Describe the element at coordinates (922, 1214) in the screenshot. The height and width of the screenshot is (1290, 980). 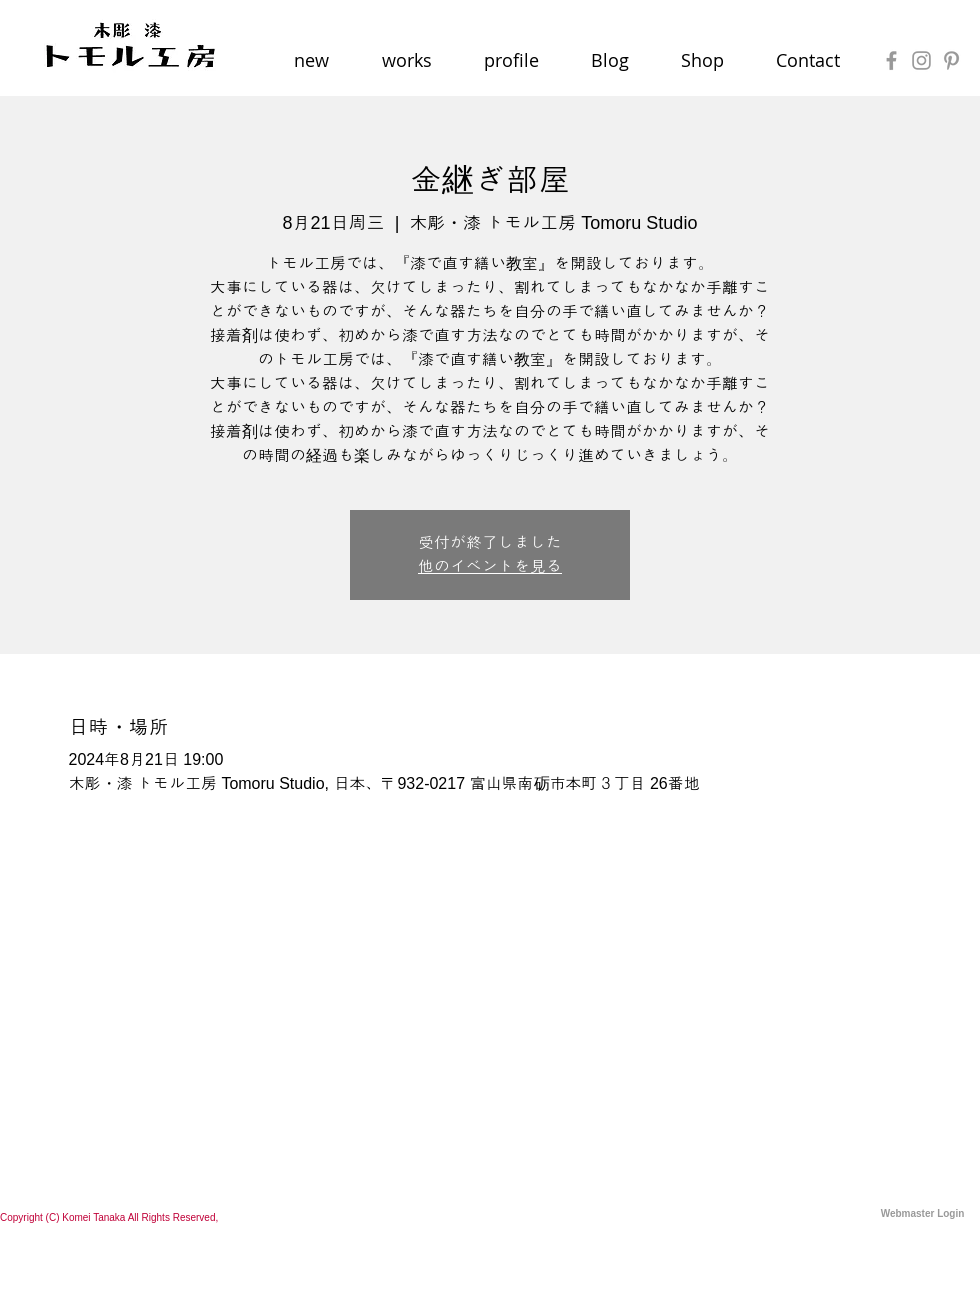
I see `[Webmaster Login]` at that location.